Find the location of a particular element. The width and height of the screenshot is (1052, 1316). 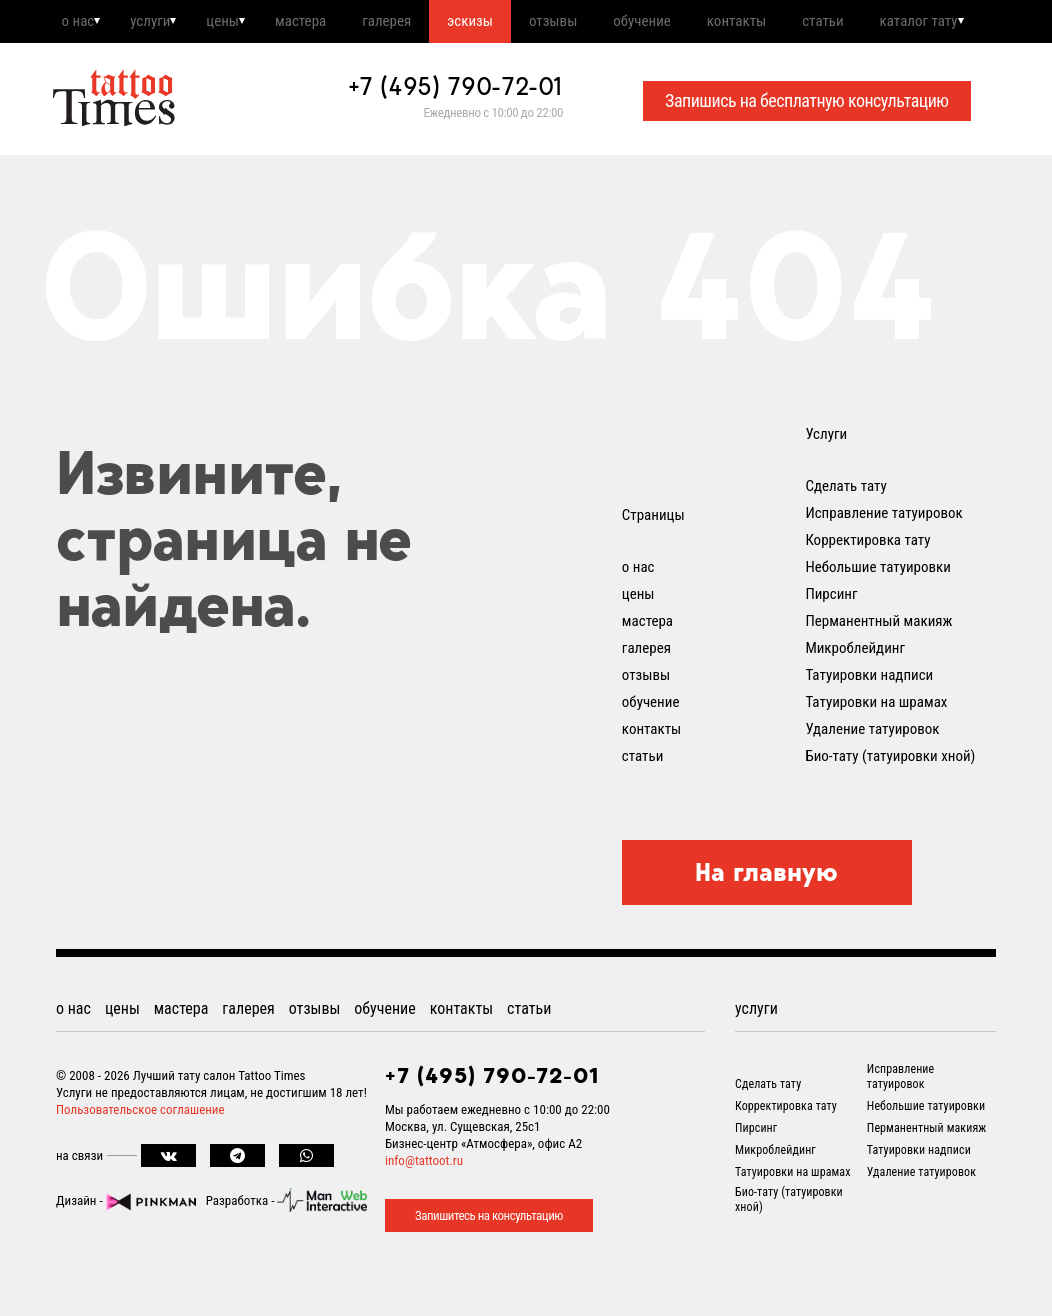

контакты is located at coordinates (802, 23).